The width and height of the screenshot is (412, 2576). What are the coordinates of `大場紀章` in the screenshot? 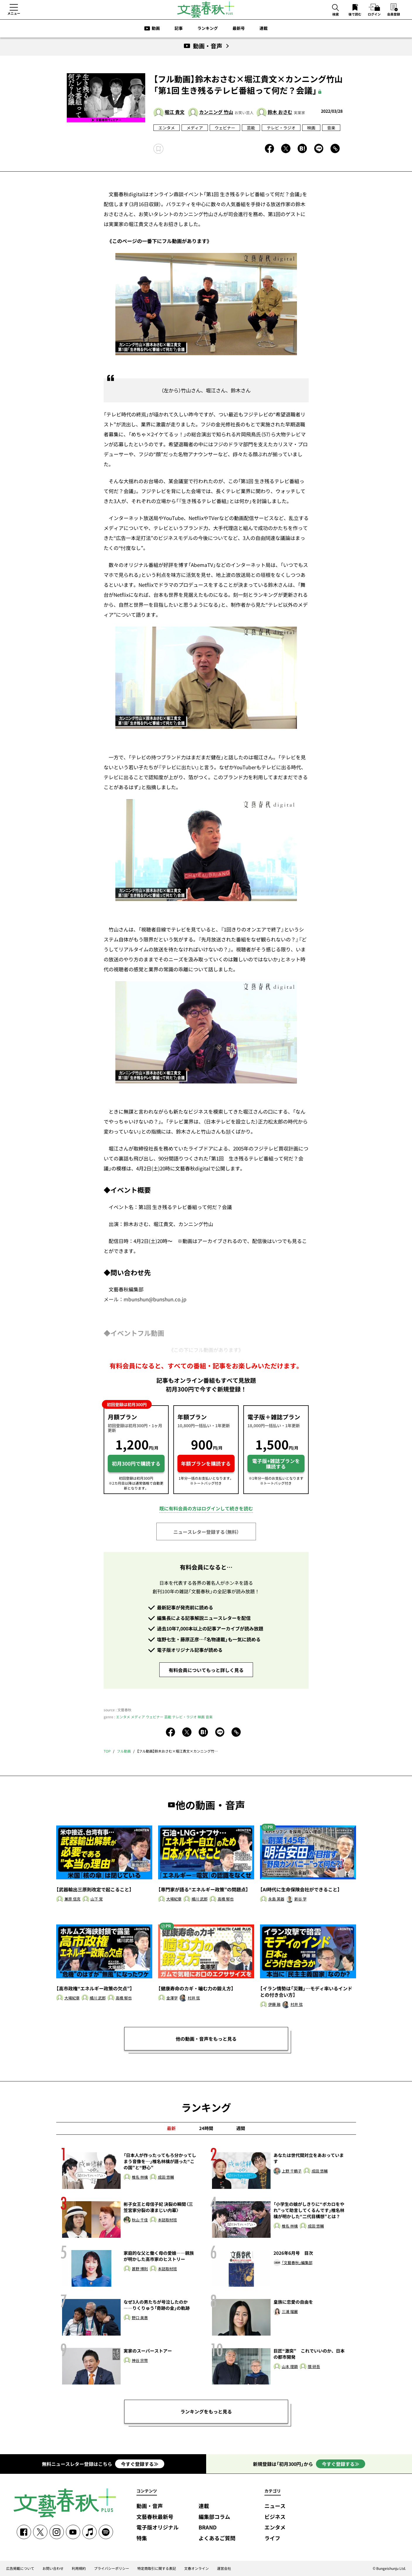 It's located at (174, 1899).